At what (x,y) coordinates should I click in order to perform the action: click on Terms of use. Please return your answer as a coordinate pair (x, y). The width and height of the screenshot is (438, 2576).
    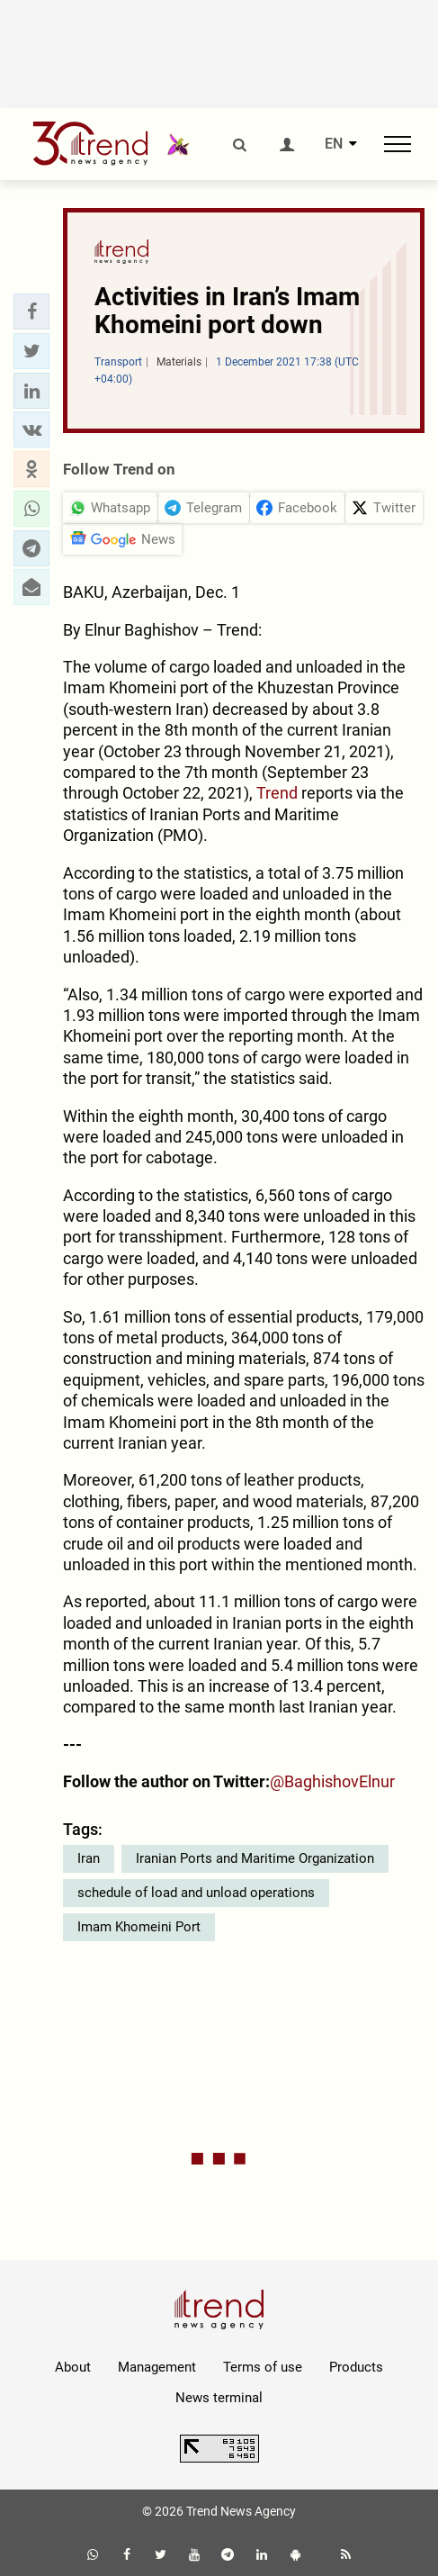
    Looking at the image, I should click on (262, 2367).